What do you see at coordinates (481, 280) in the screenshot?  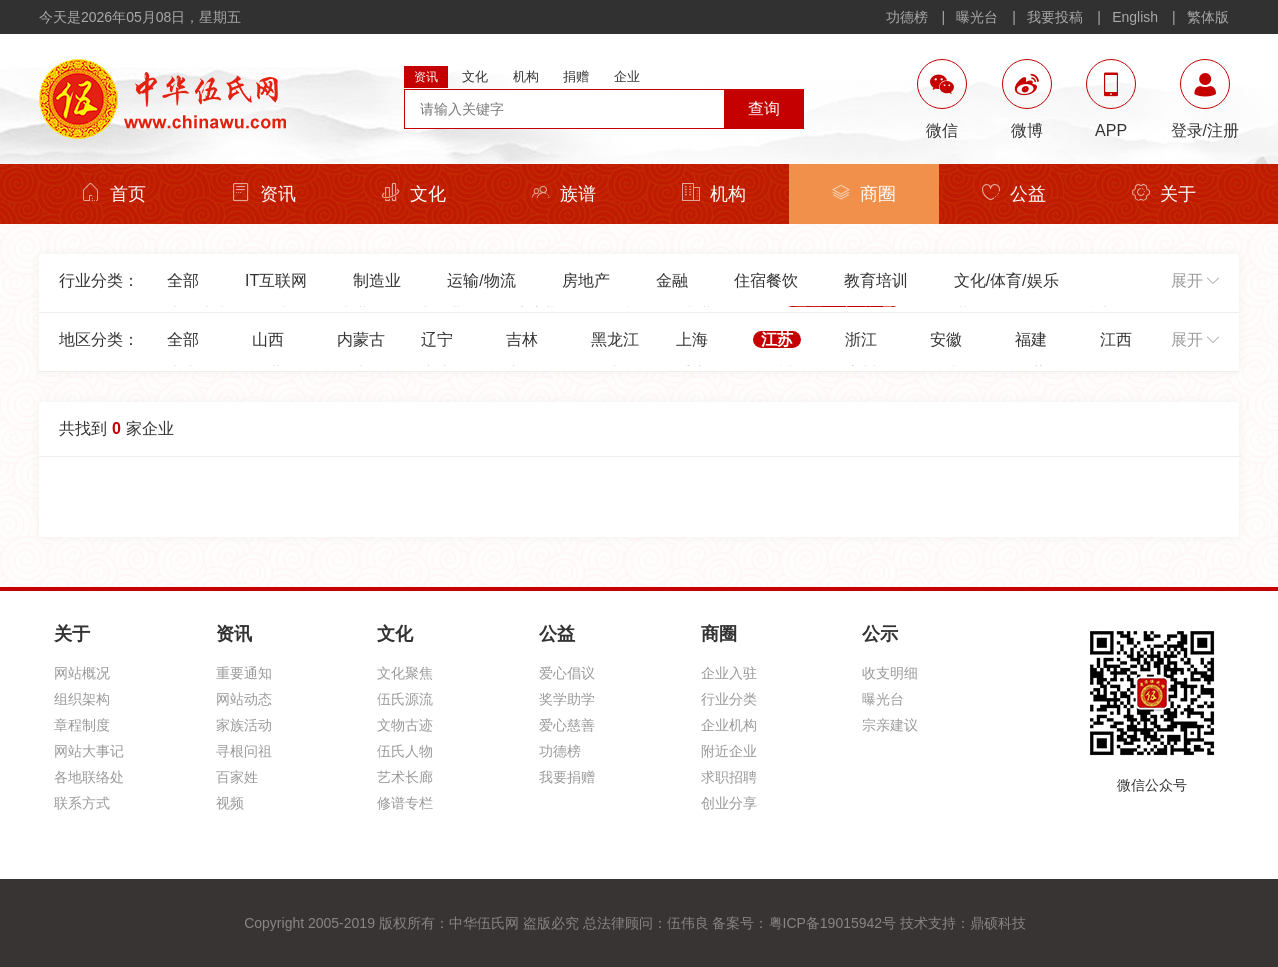 I see `运输/物流` at bounding box center [481, 280].